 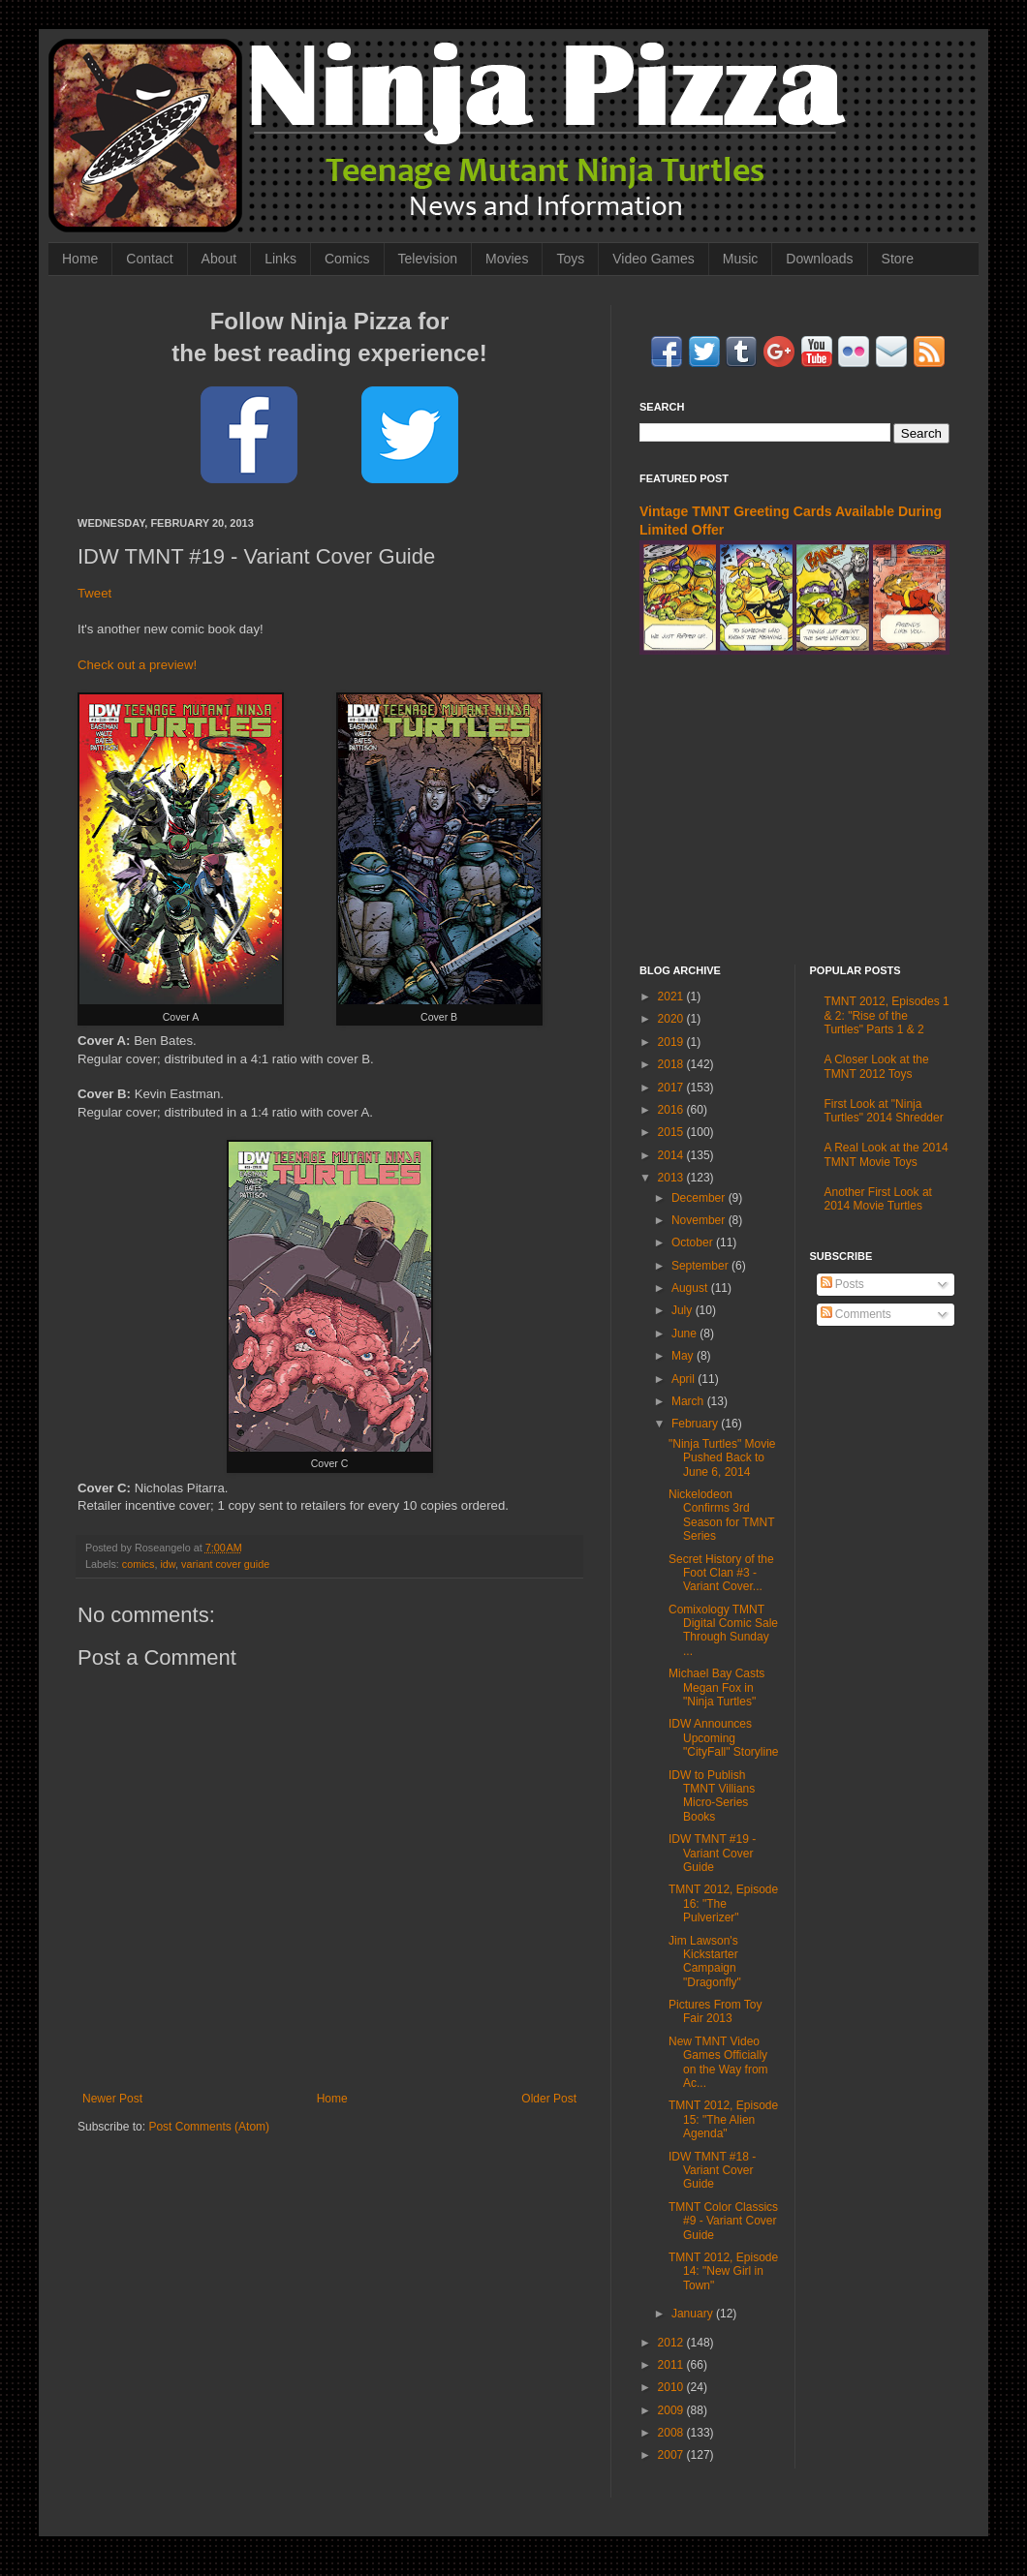 I want to click on May, so click(x=684, y=1356).